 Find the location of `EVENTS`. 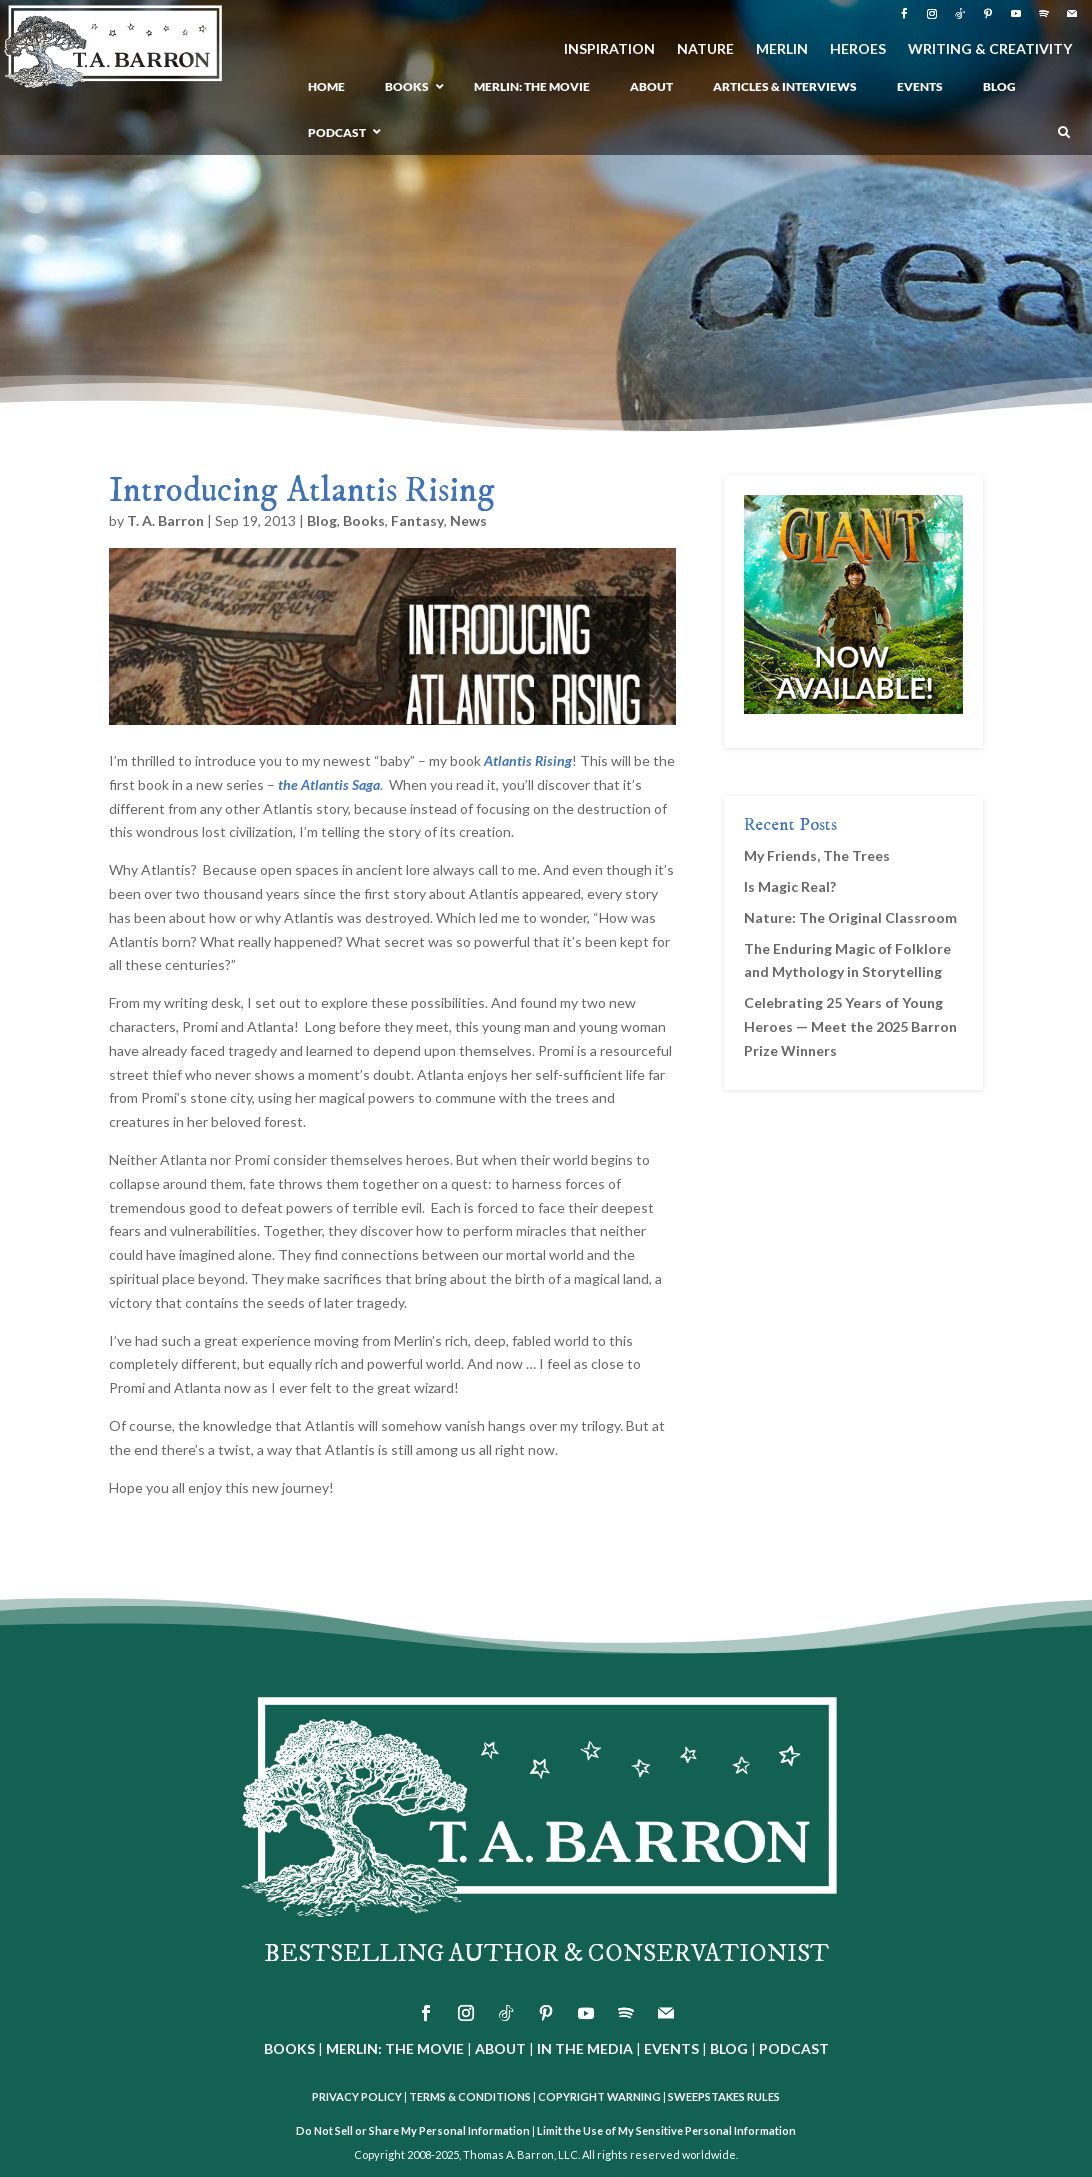

EVENTS is located at coordinates (671, 2048).